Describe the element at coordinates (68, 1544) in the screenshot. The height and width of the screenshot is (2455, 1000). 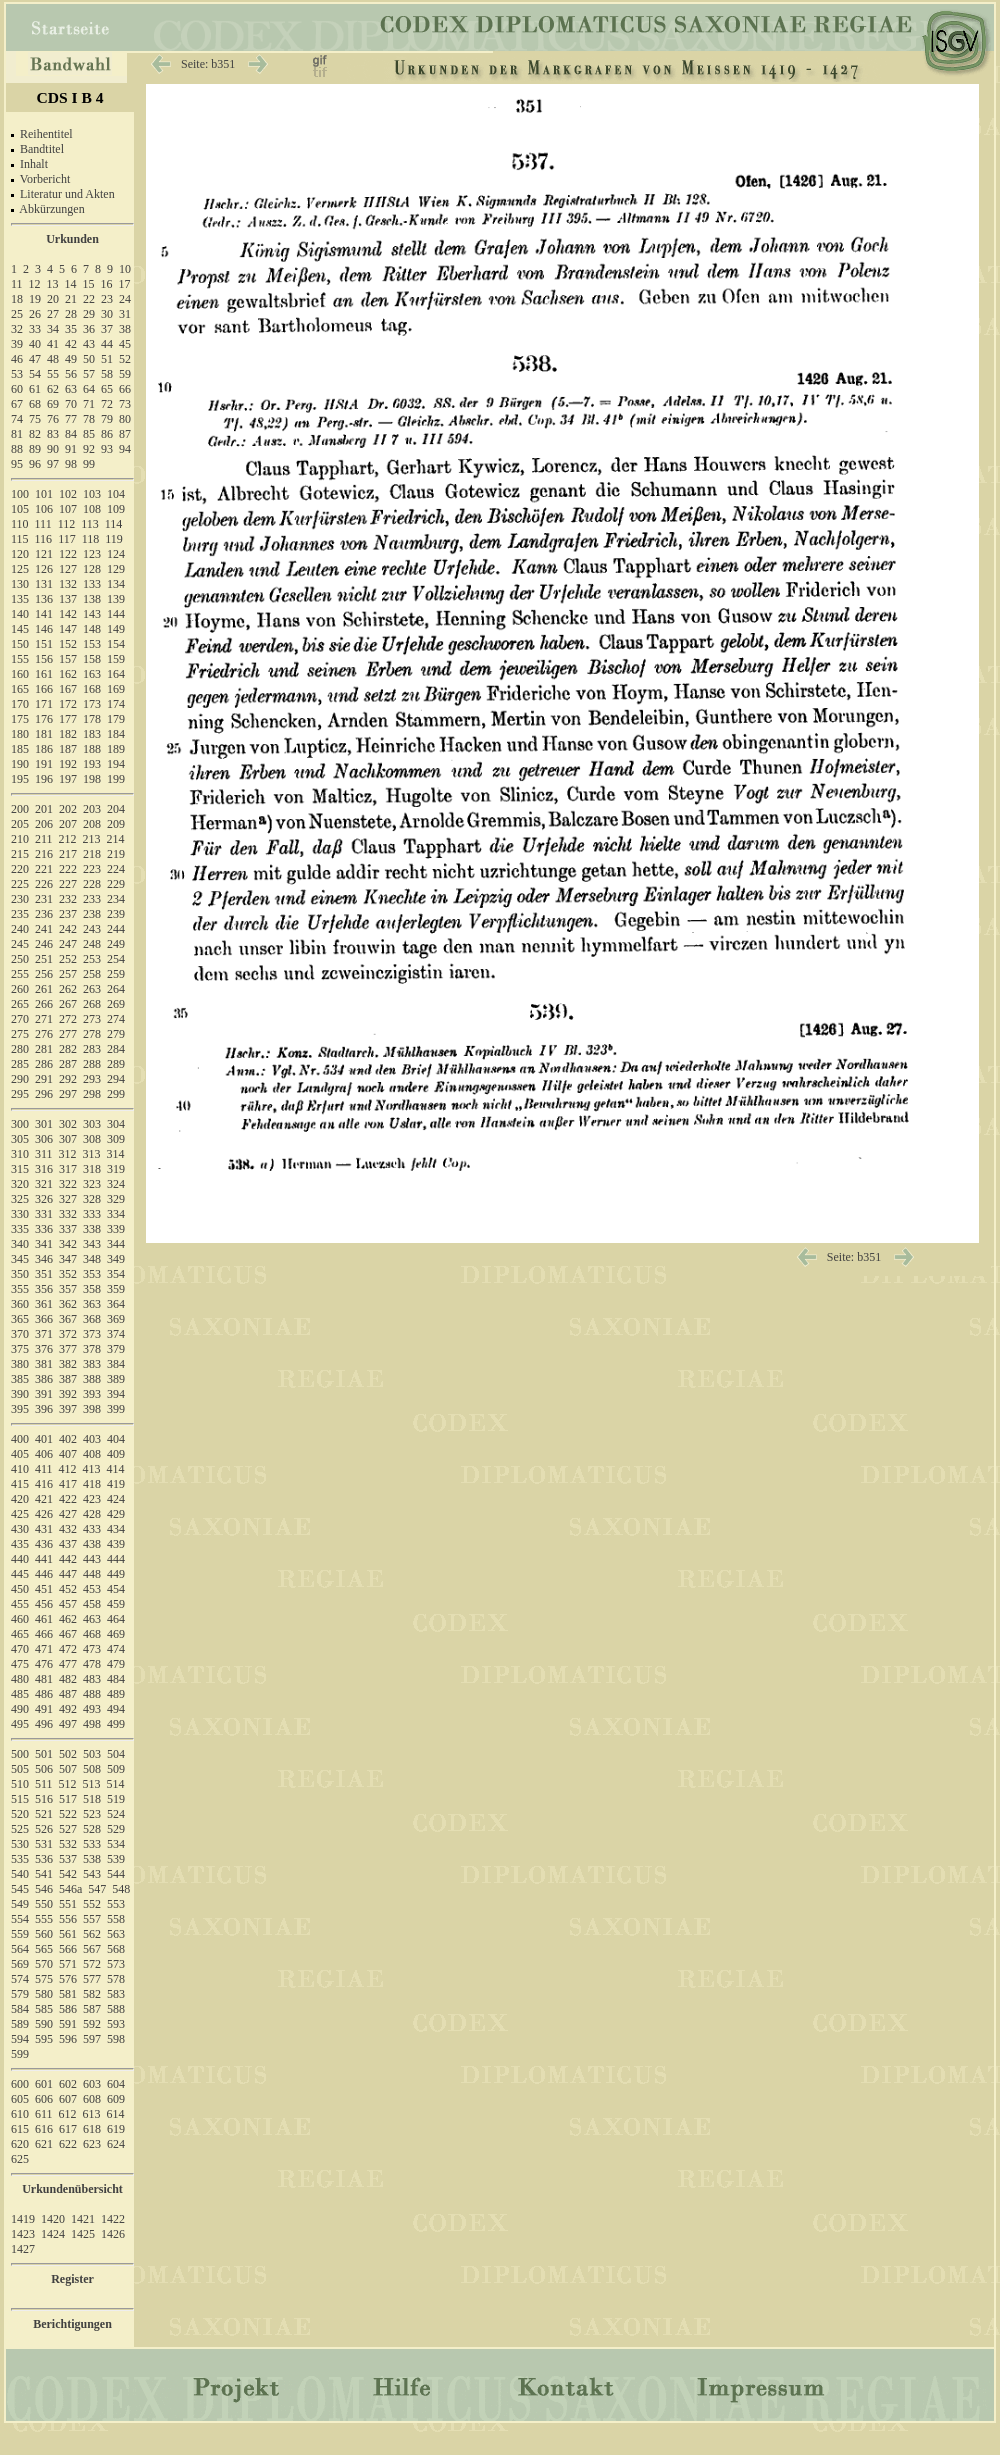
I see `437` at that location.